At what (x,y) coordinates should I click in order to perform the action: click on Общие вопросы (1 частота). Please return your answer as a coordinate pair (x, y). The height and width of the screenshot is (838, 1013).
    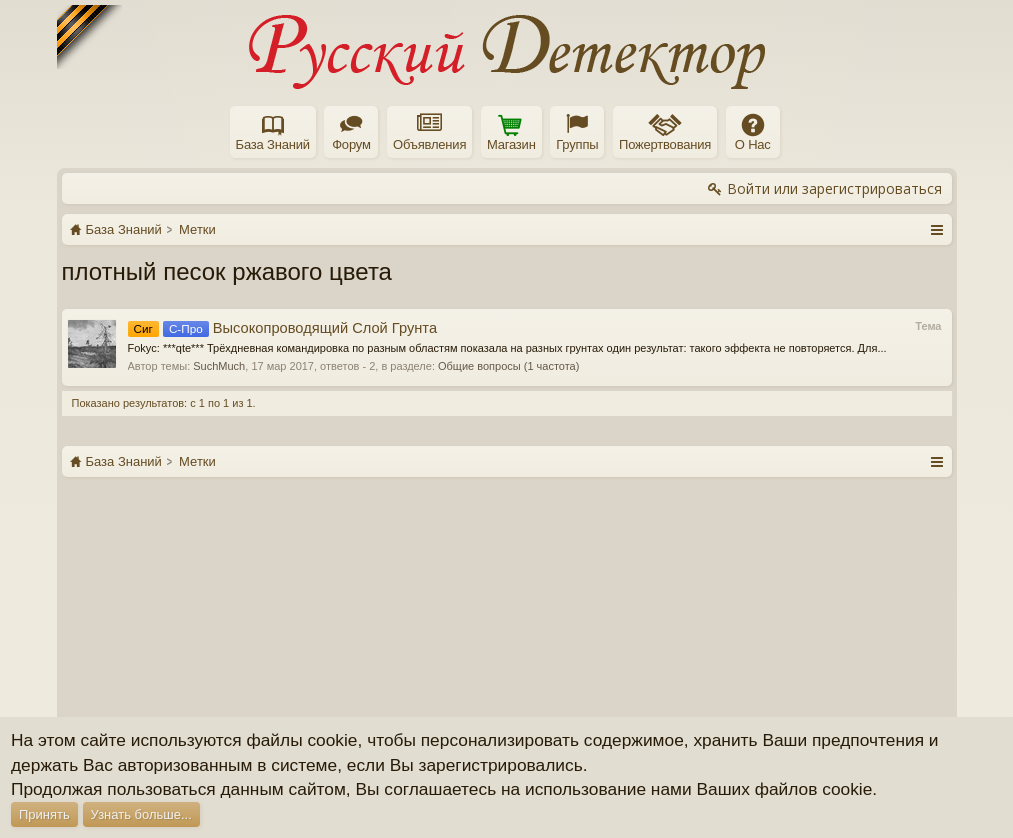
    Looking at the image, I should click on (508, 366).